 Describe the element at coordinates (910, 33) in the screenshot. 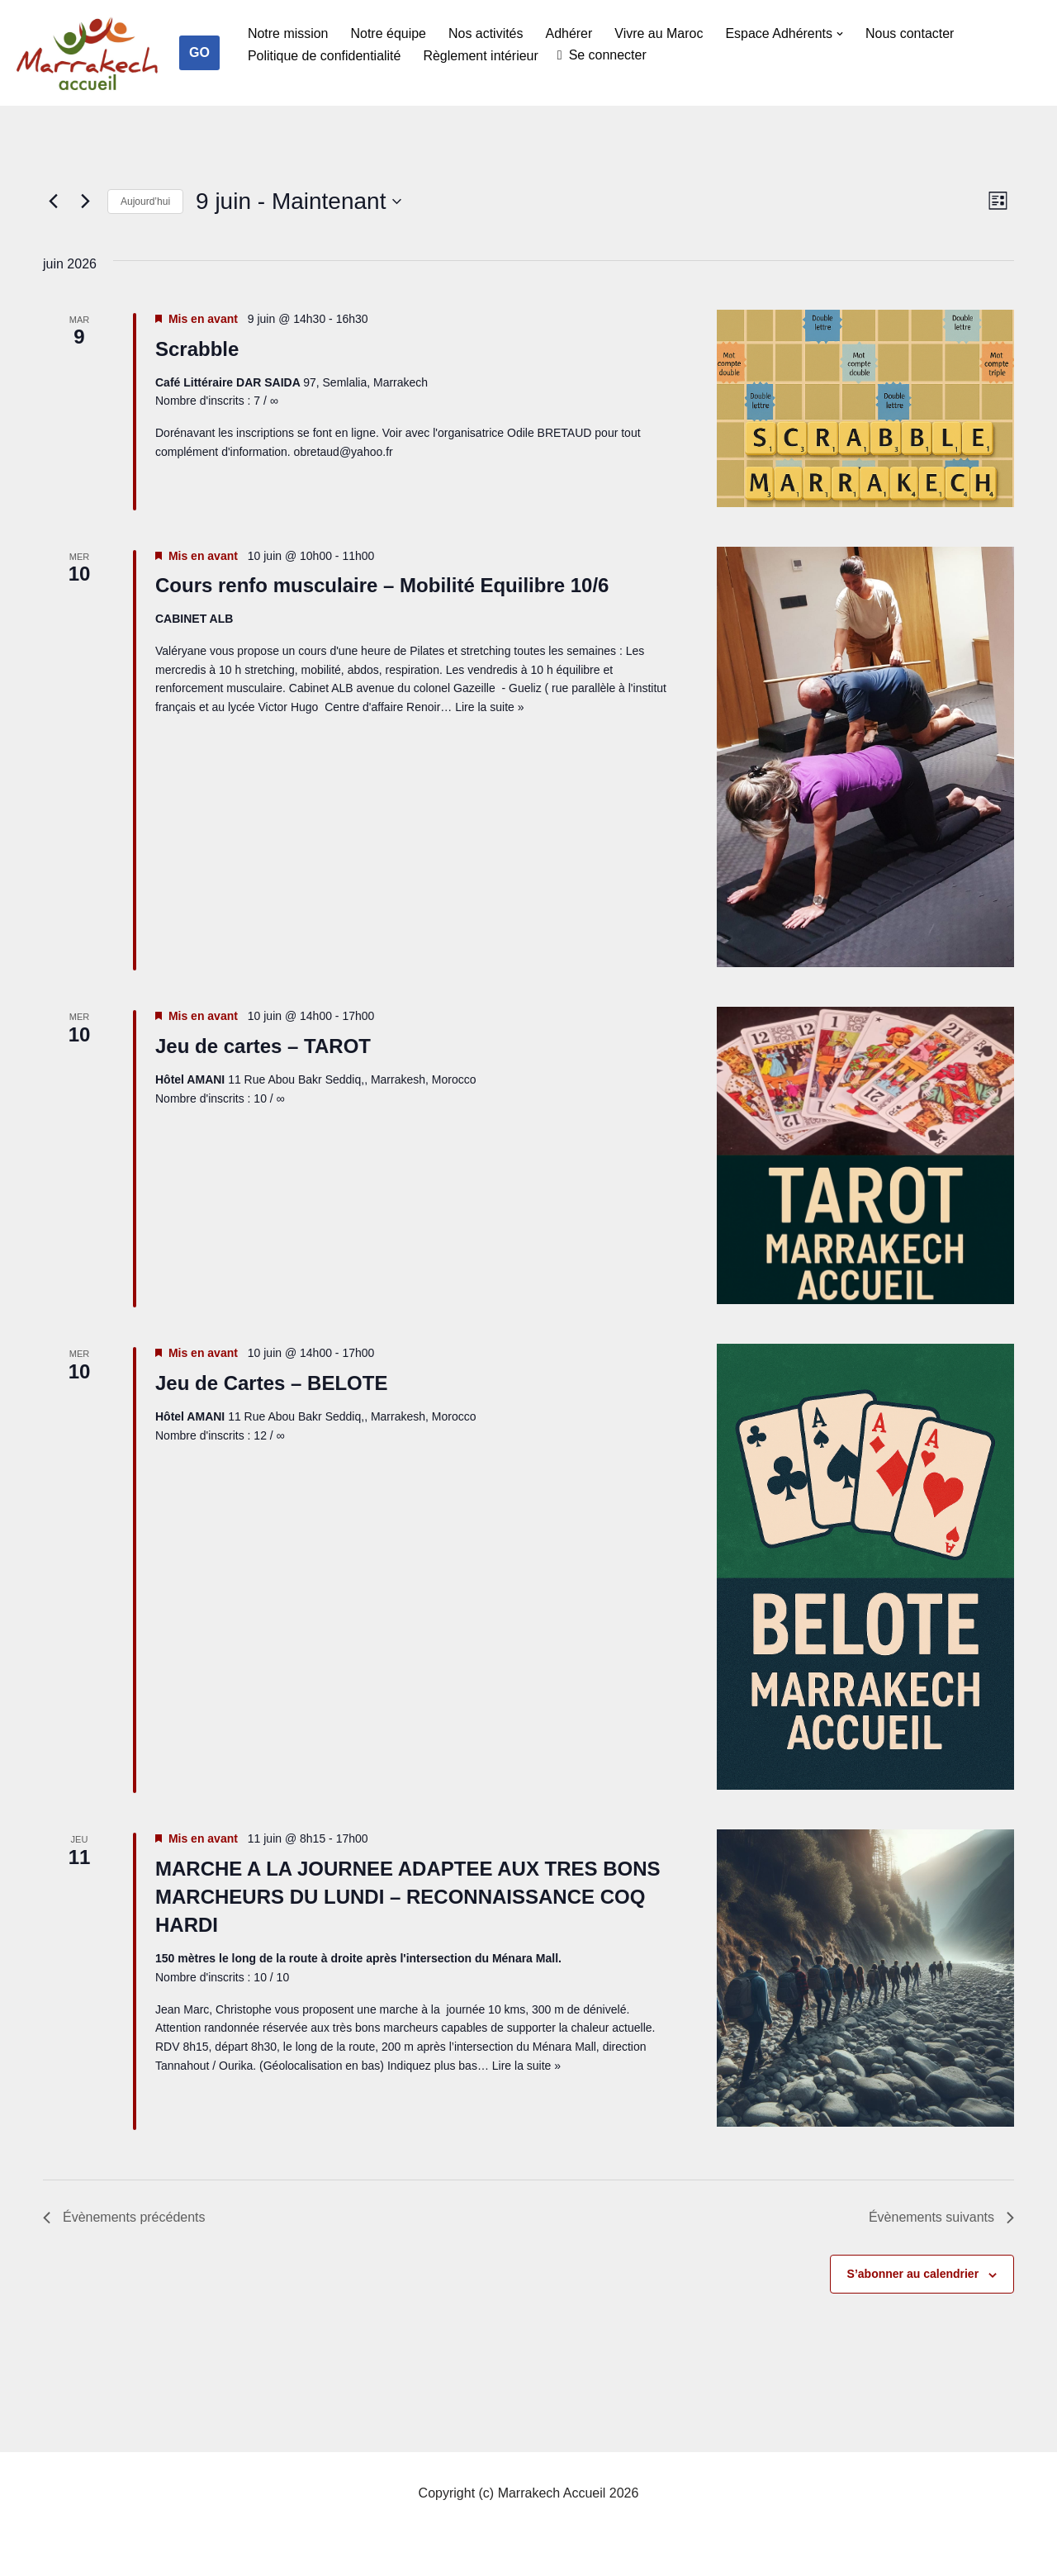

I see `Nous contacter` at that location.